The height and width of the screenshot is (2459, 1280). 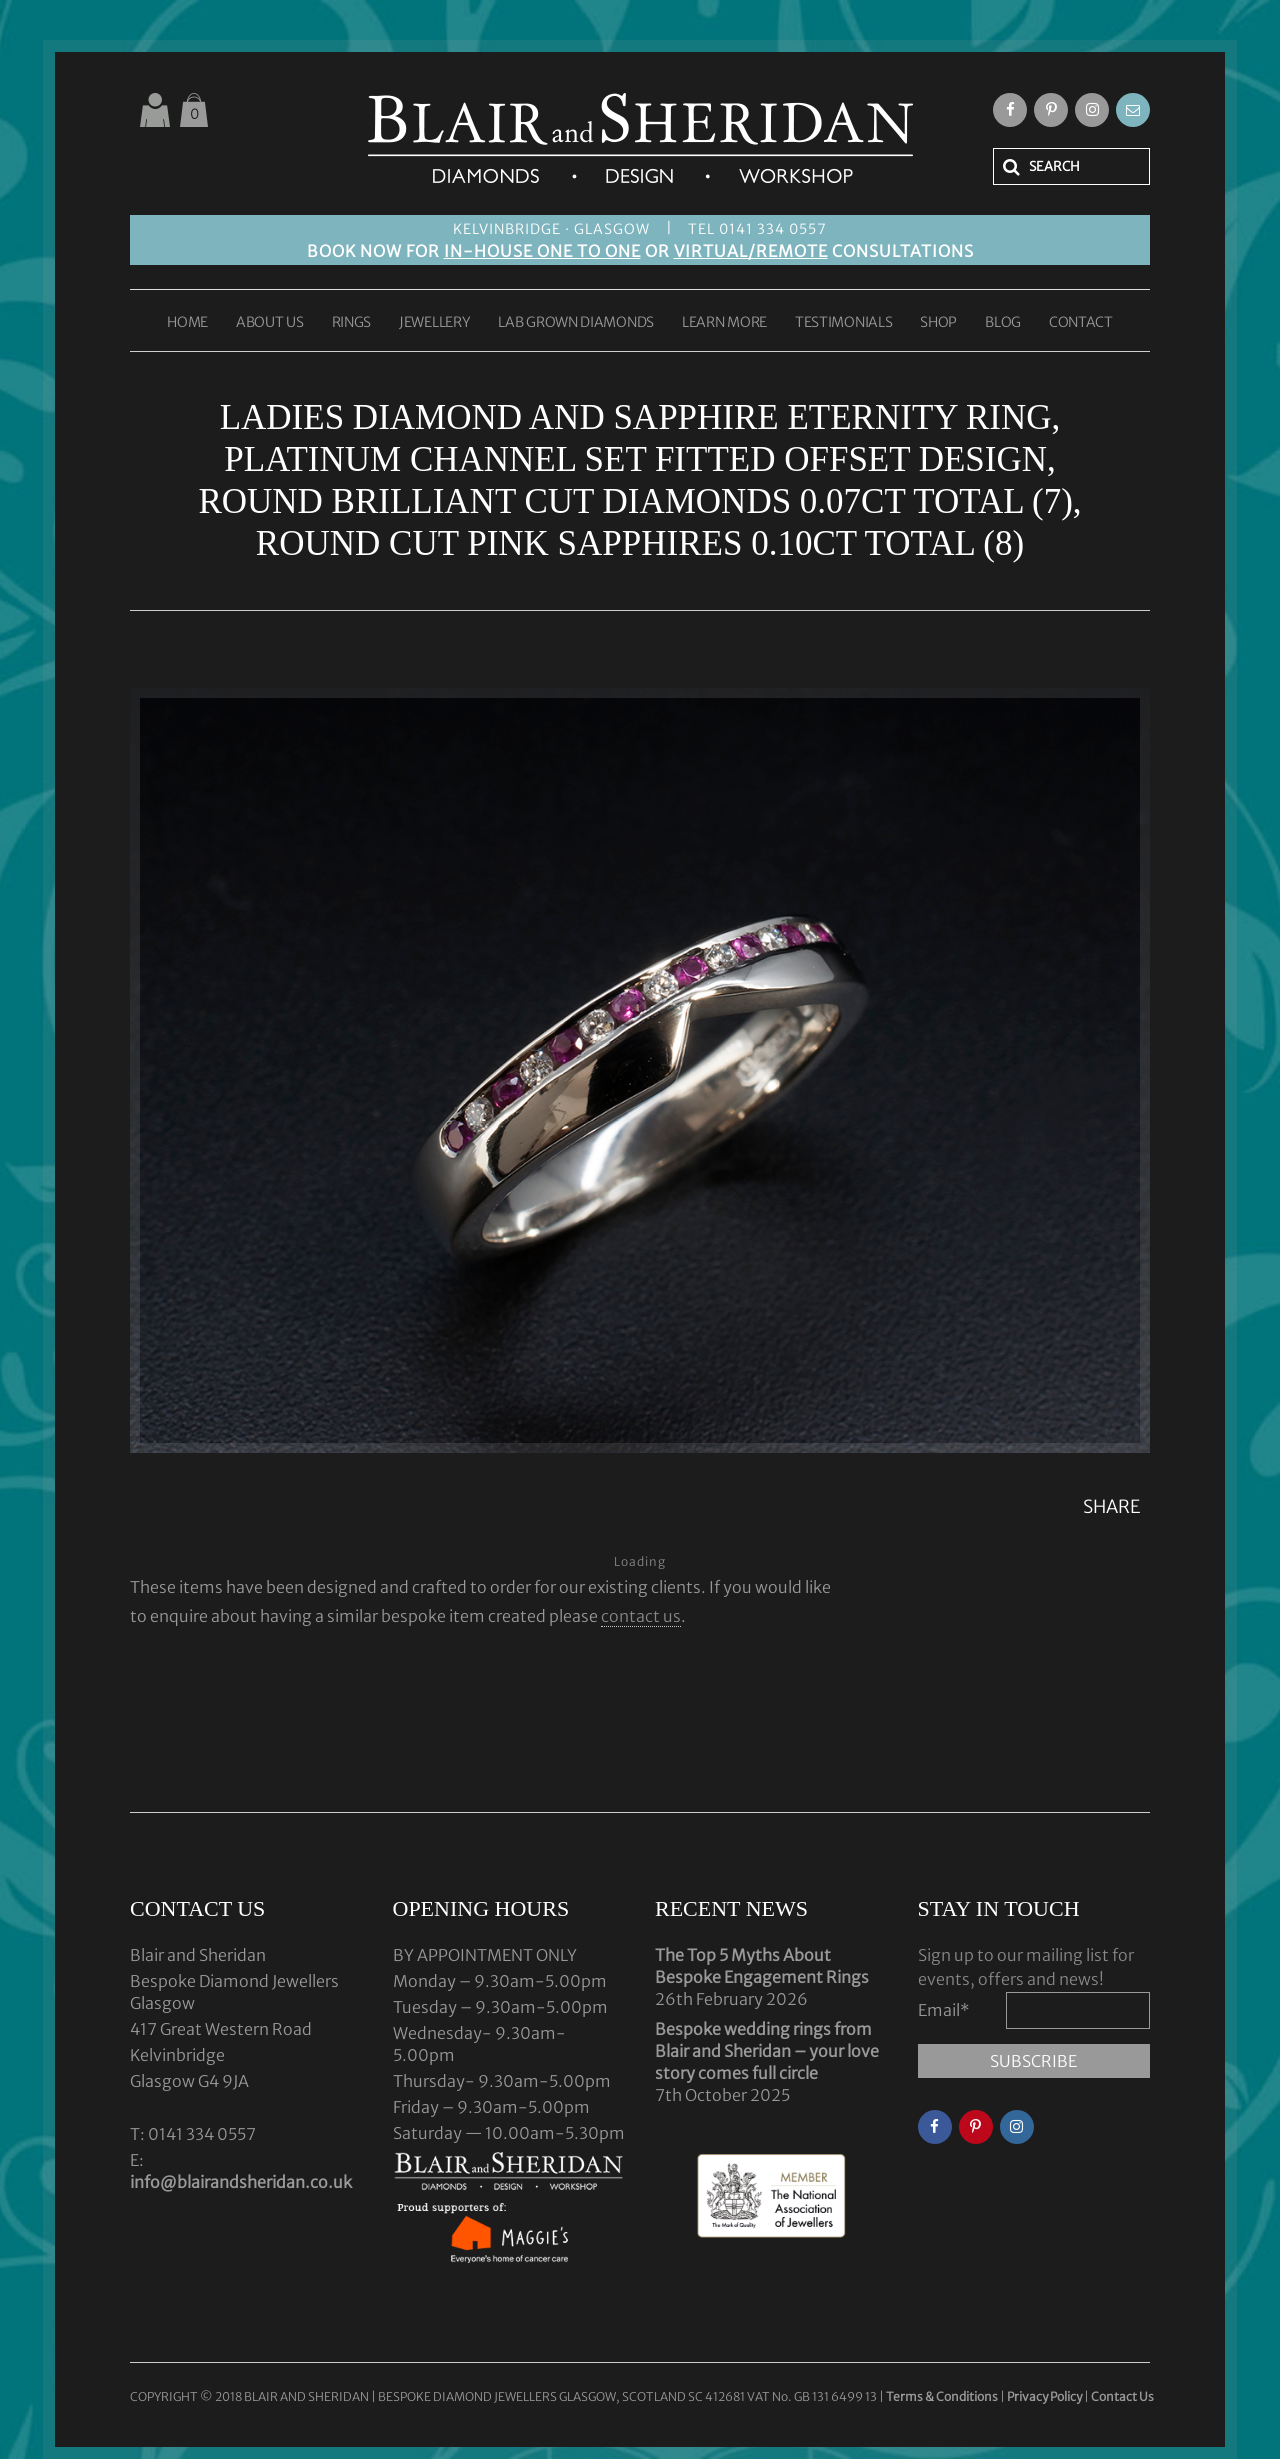 What do you see at coordinates (576, 323) in the screenshot?
I see `LAB GROWN DIAMONDS` at bounding box center [576, 323].